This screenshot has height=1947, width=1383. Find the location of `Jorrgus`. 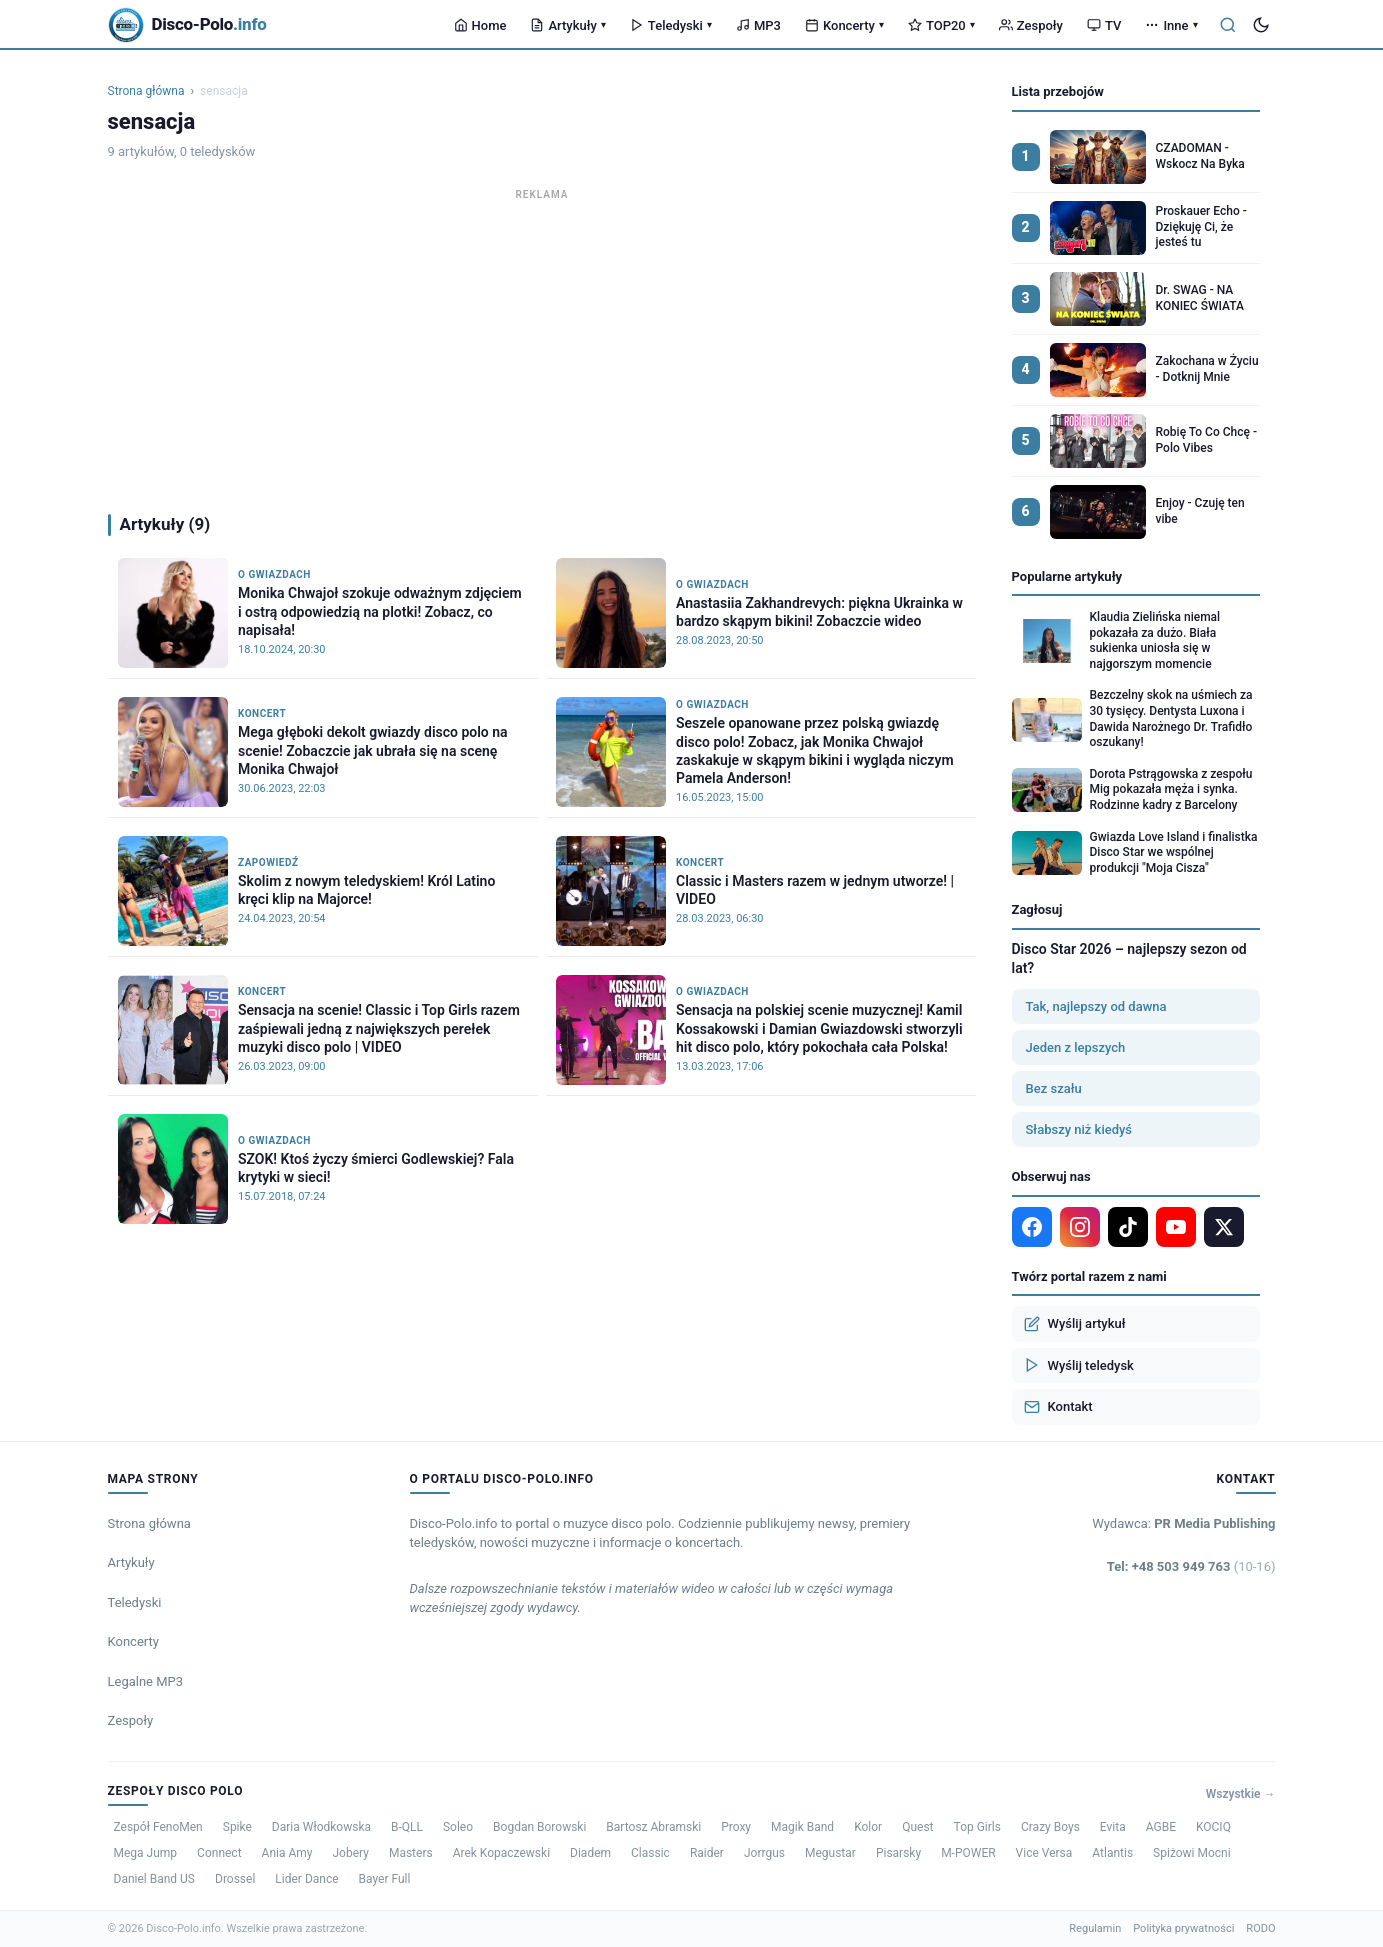

Jorrgus is located at coordinates (764, 1853).